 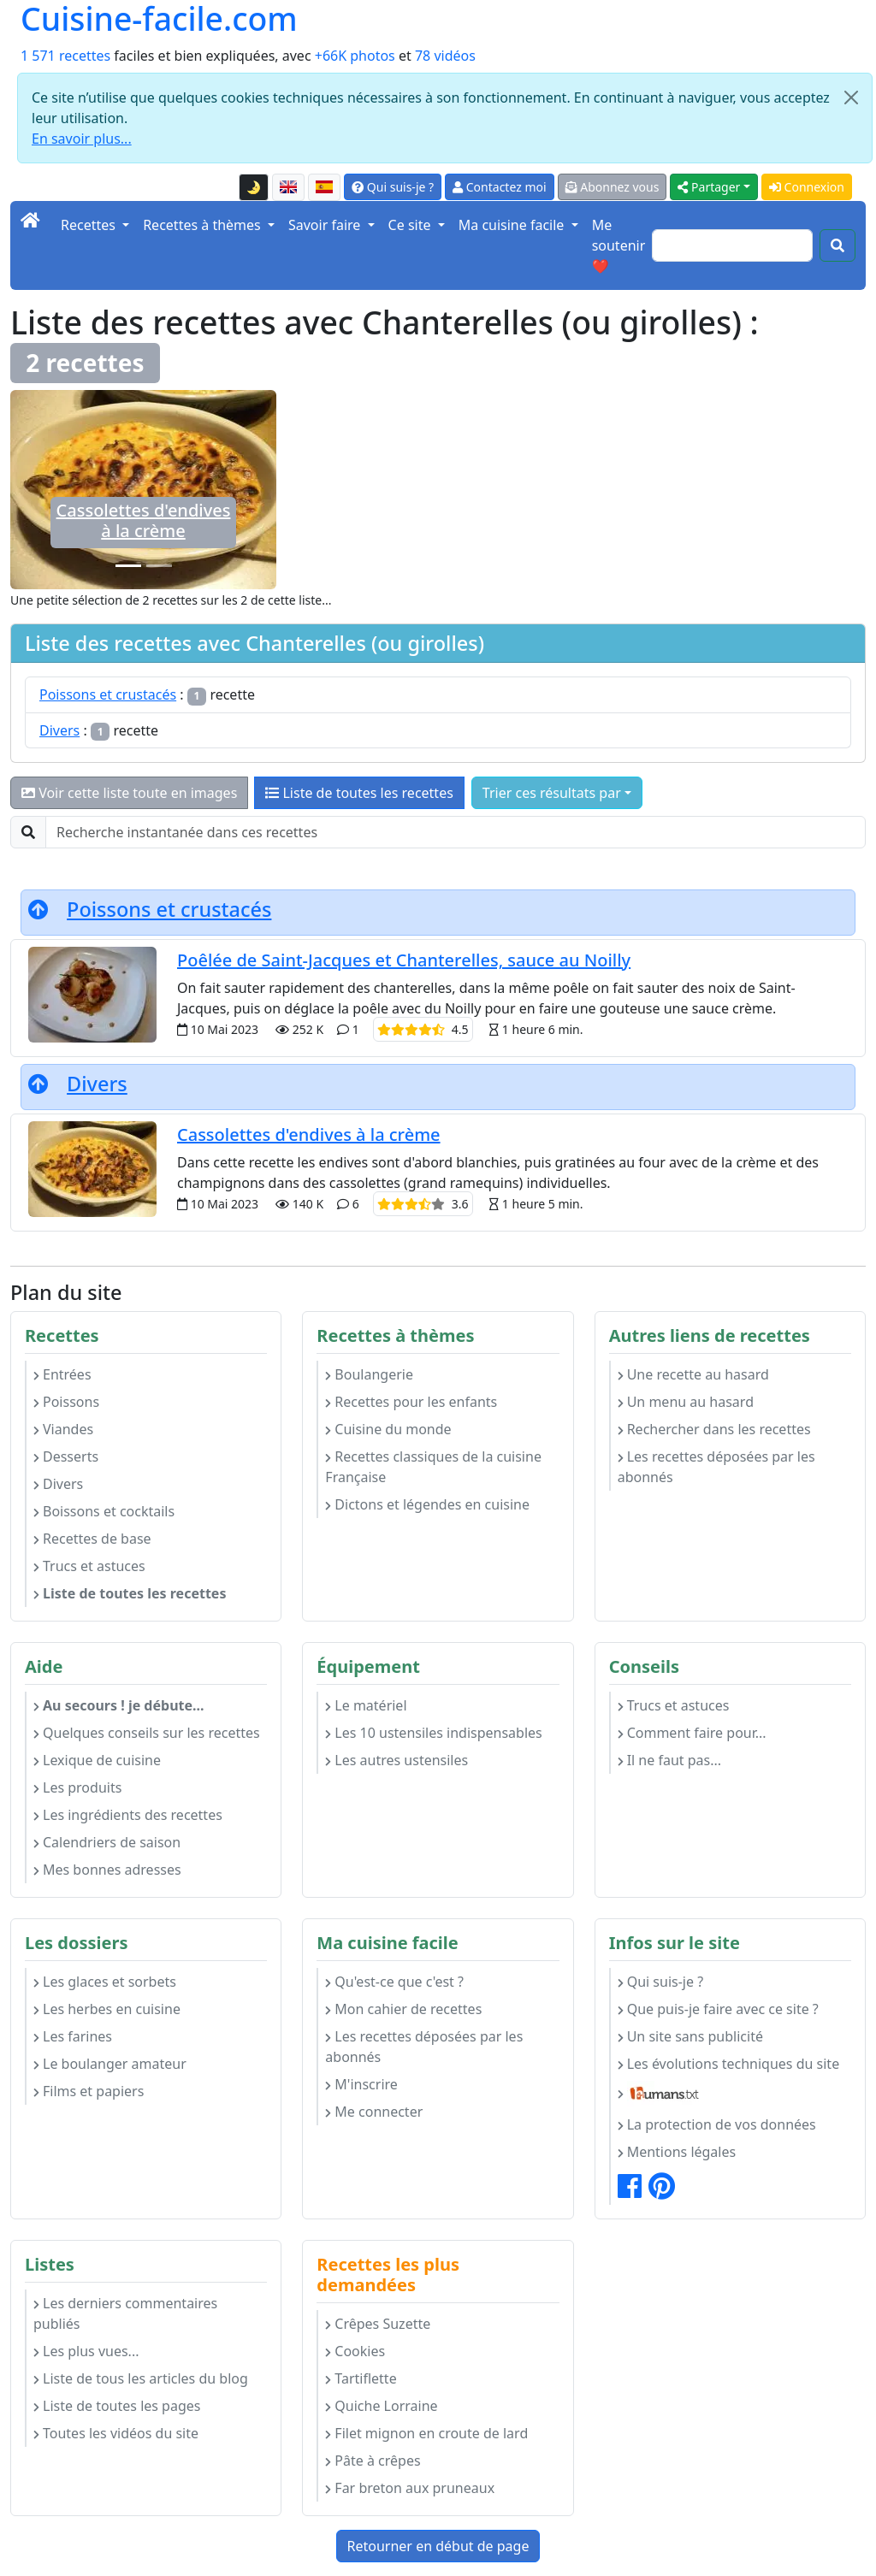 I want to click on Viandes, so click(x=63, y=1429).